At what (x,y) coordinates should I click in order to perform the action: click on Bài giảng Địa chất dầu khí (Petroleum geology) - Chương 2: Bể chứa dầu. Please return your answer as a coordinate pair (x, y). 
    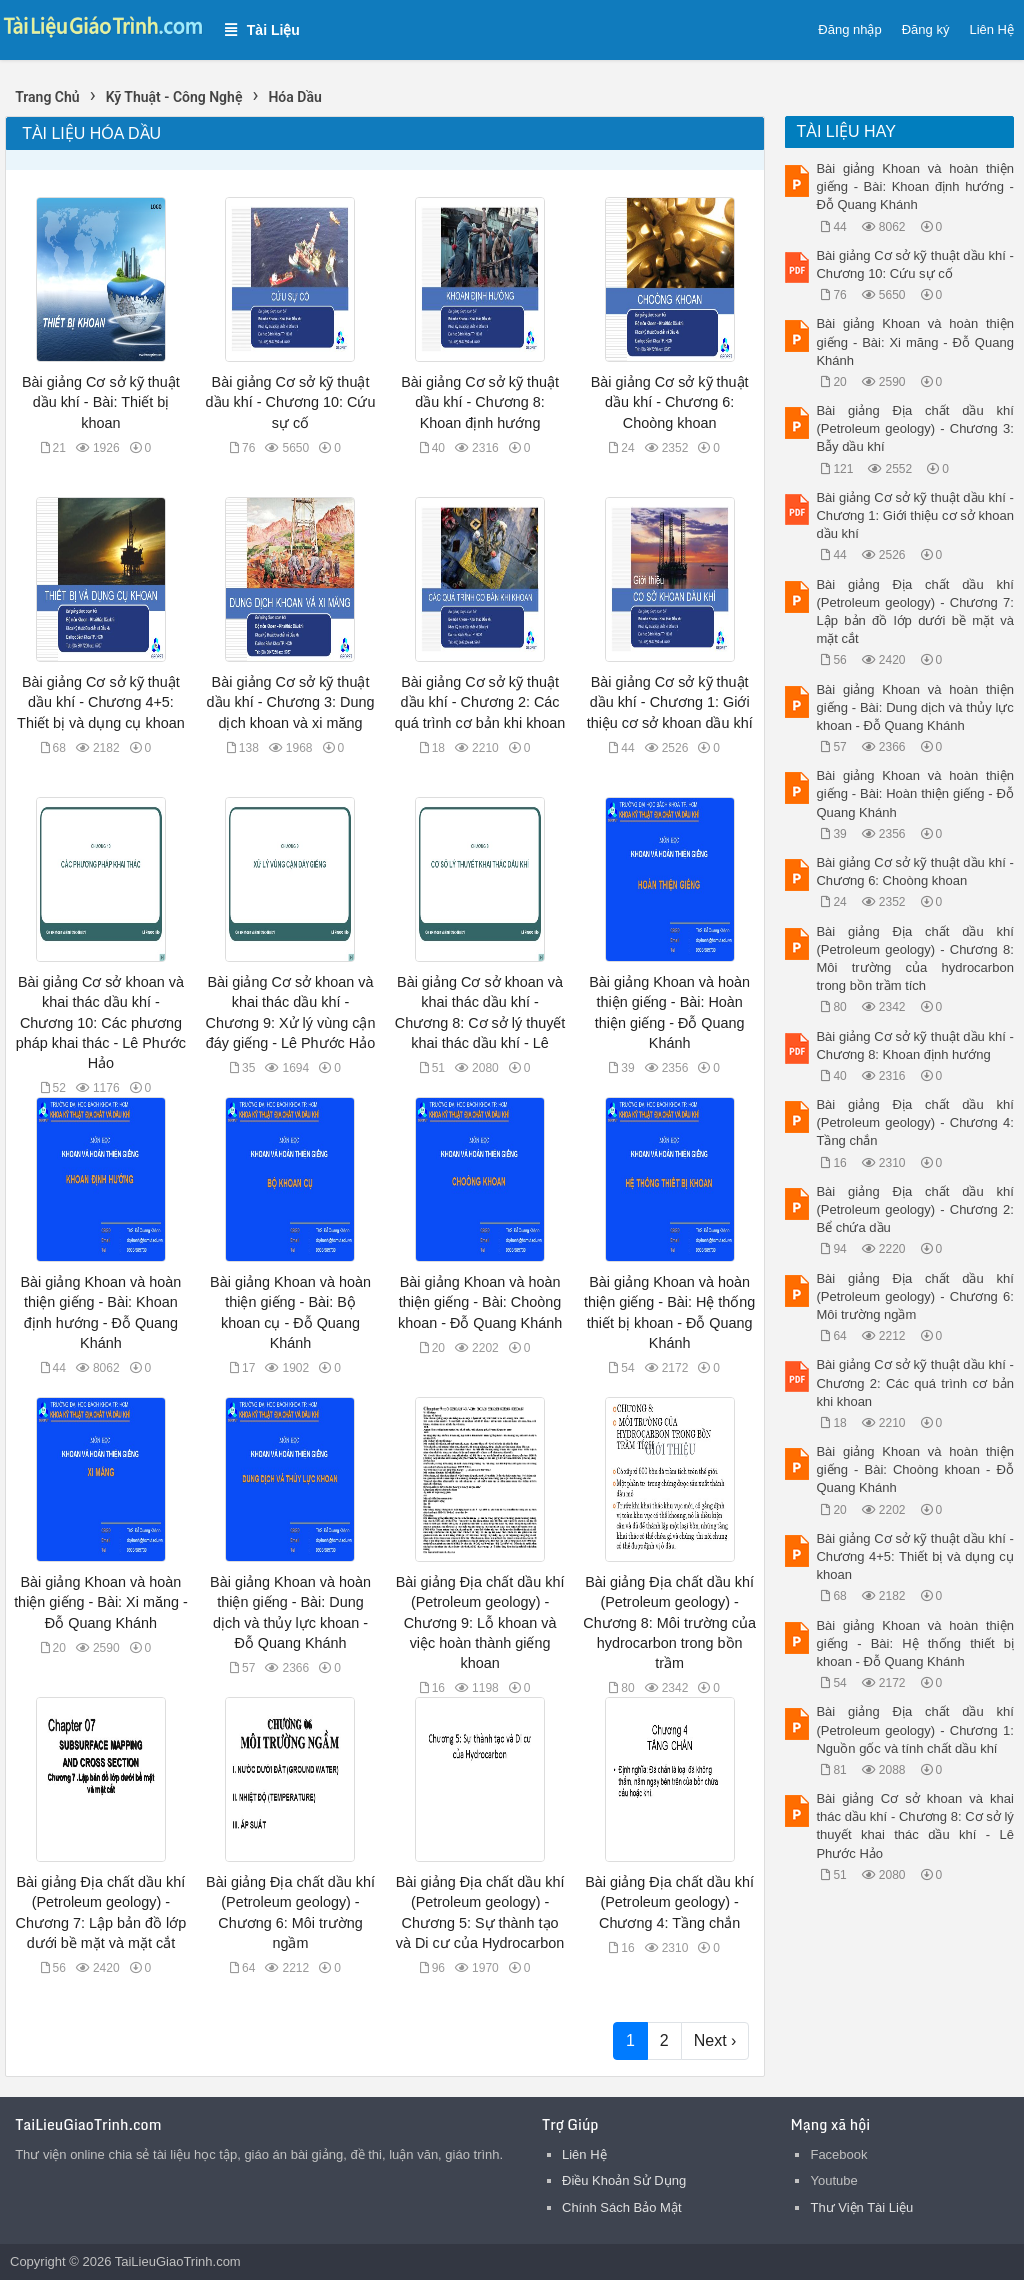
    Looking at the image, I should click on (914, 1209).